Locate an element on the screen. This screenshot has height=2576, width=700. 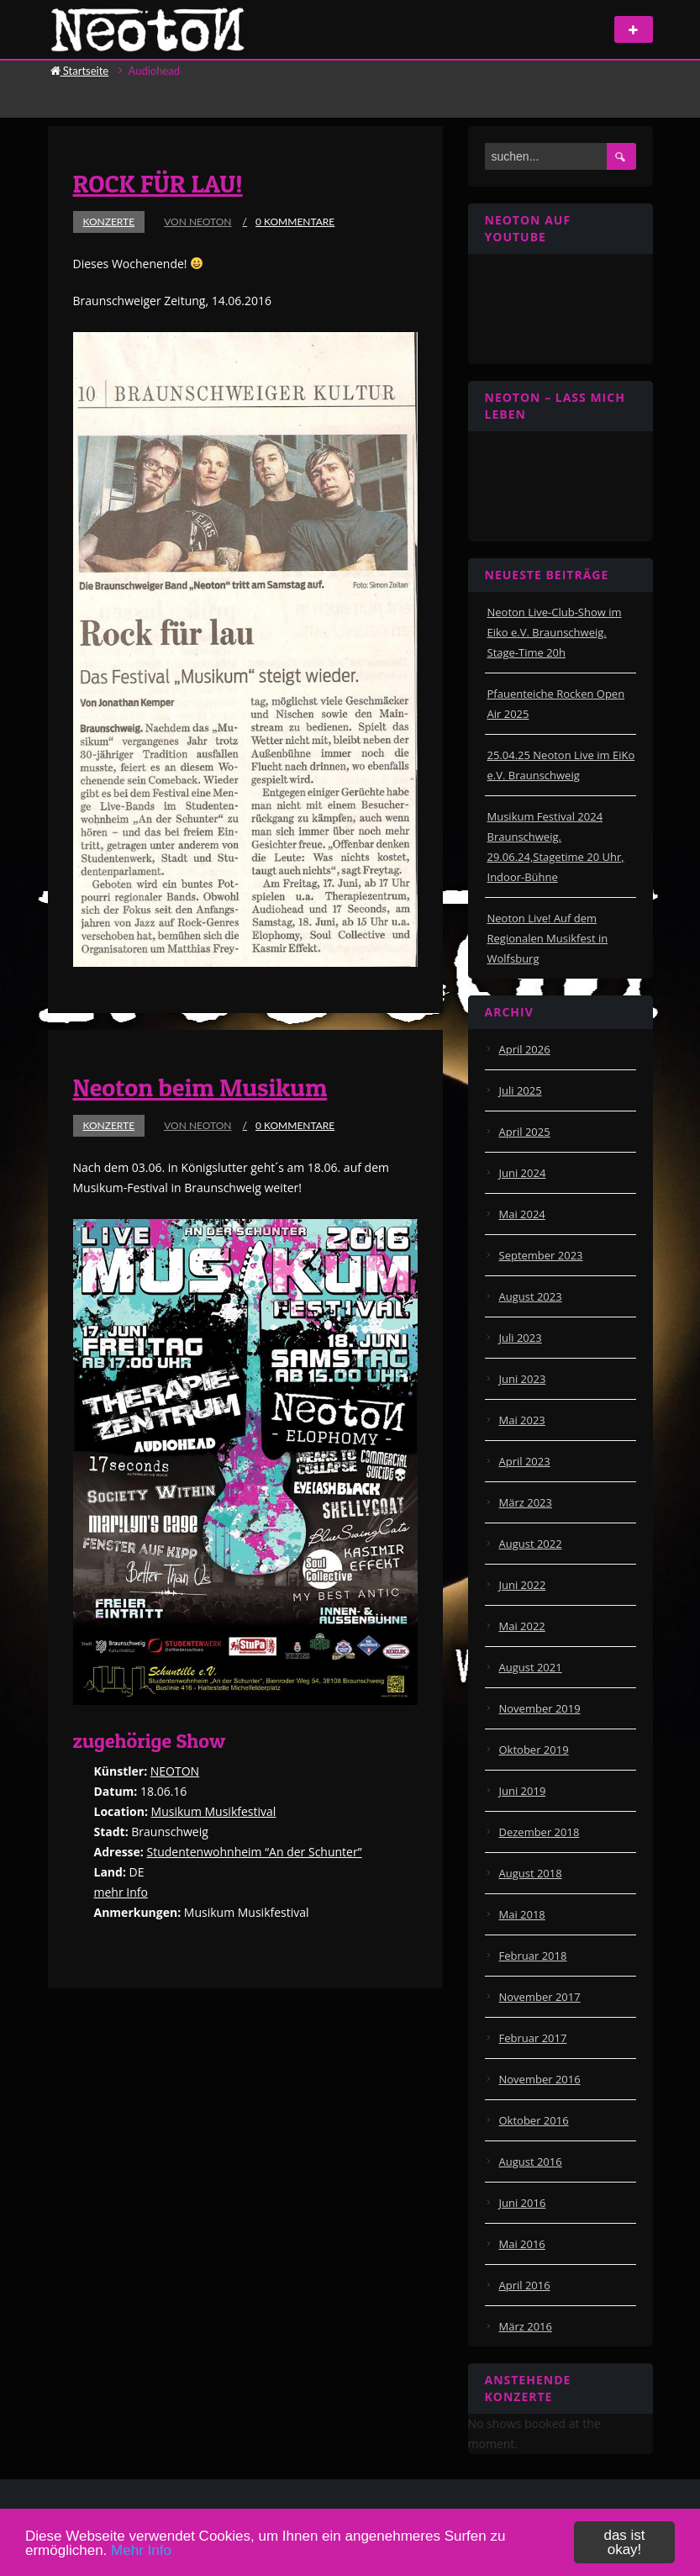
Mai 2018 is located at coordinates (522, 1914).